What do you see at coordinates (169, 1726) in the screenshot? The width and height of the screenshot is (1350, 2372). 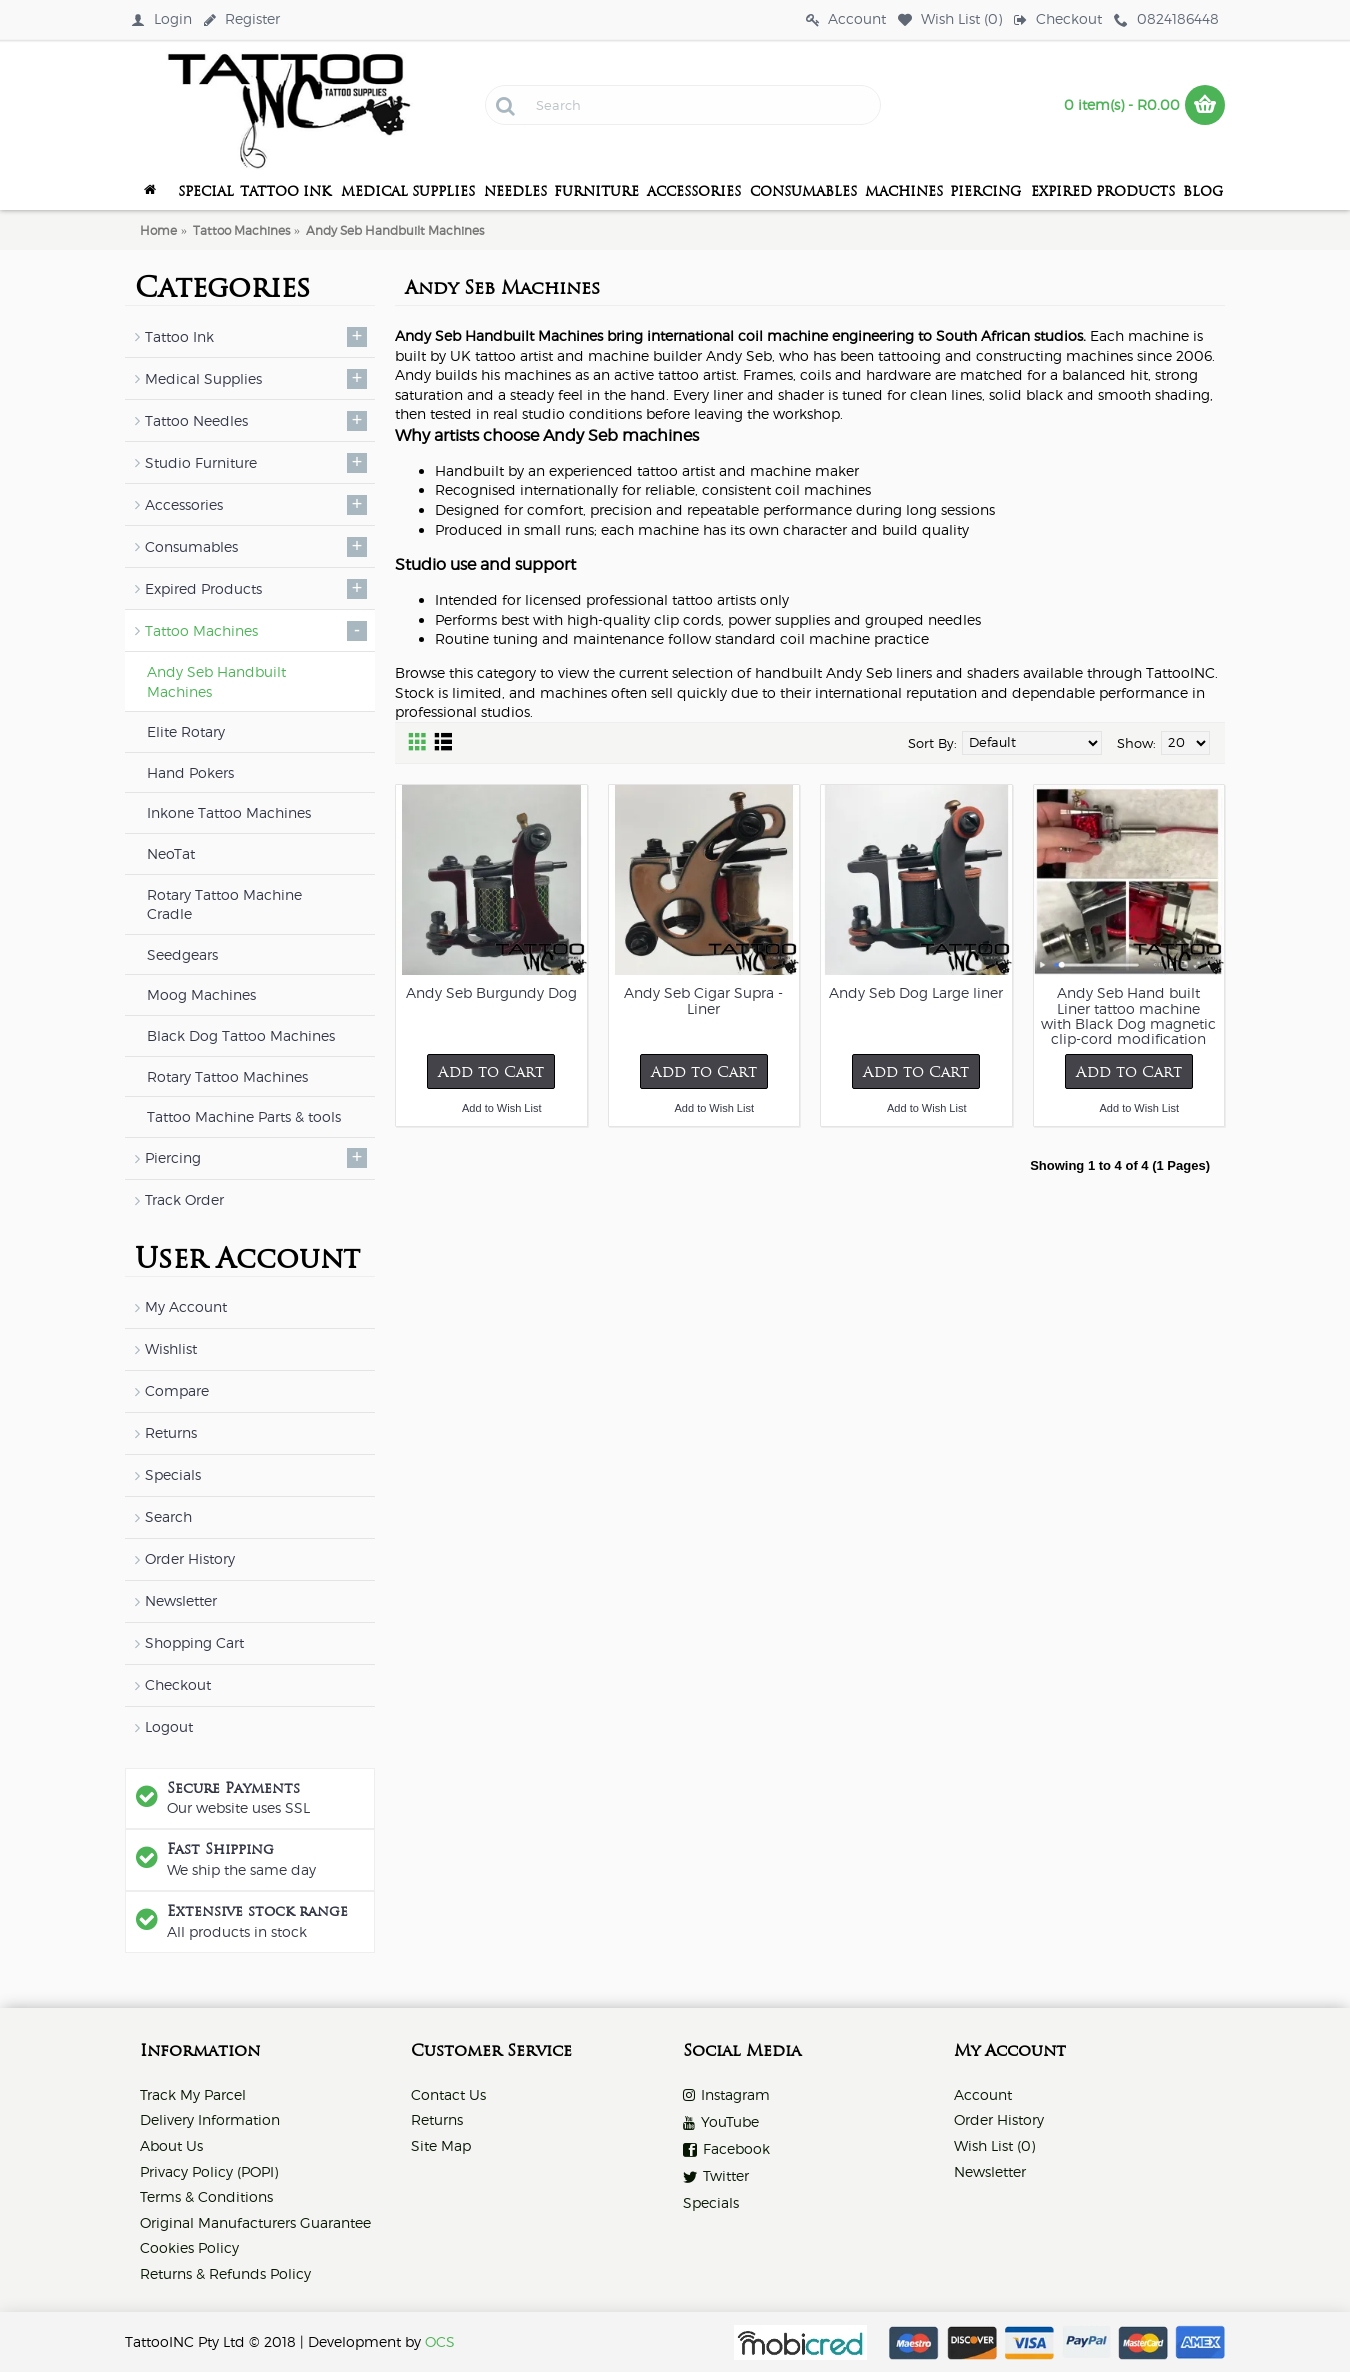 I see `Logout` at bounding box center [169, 1726].